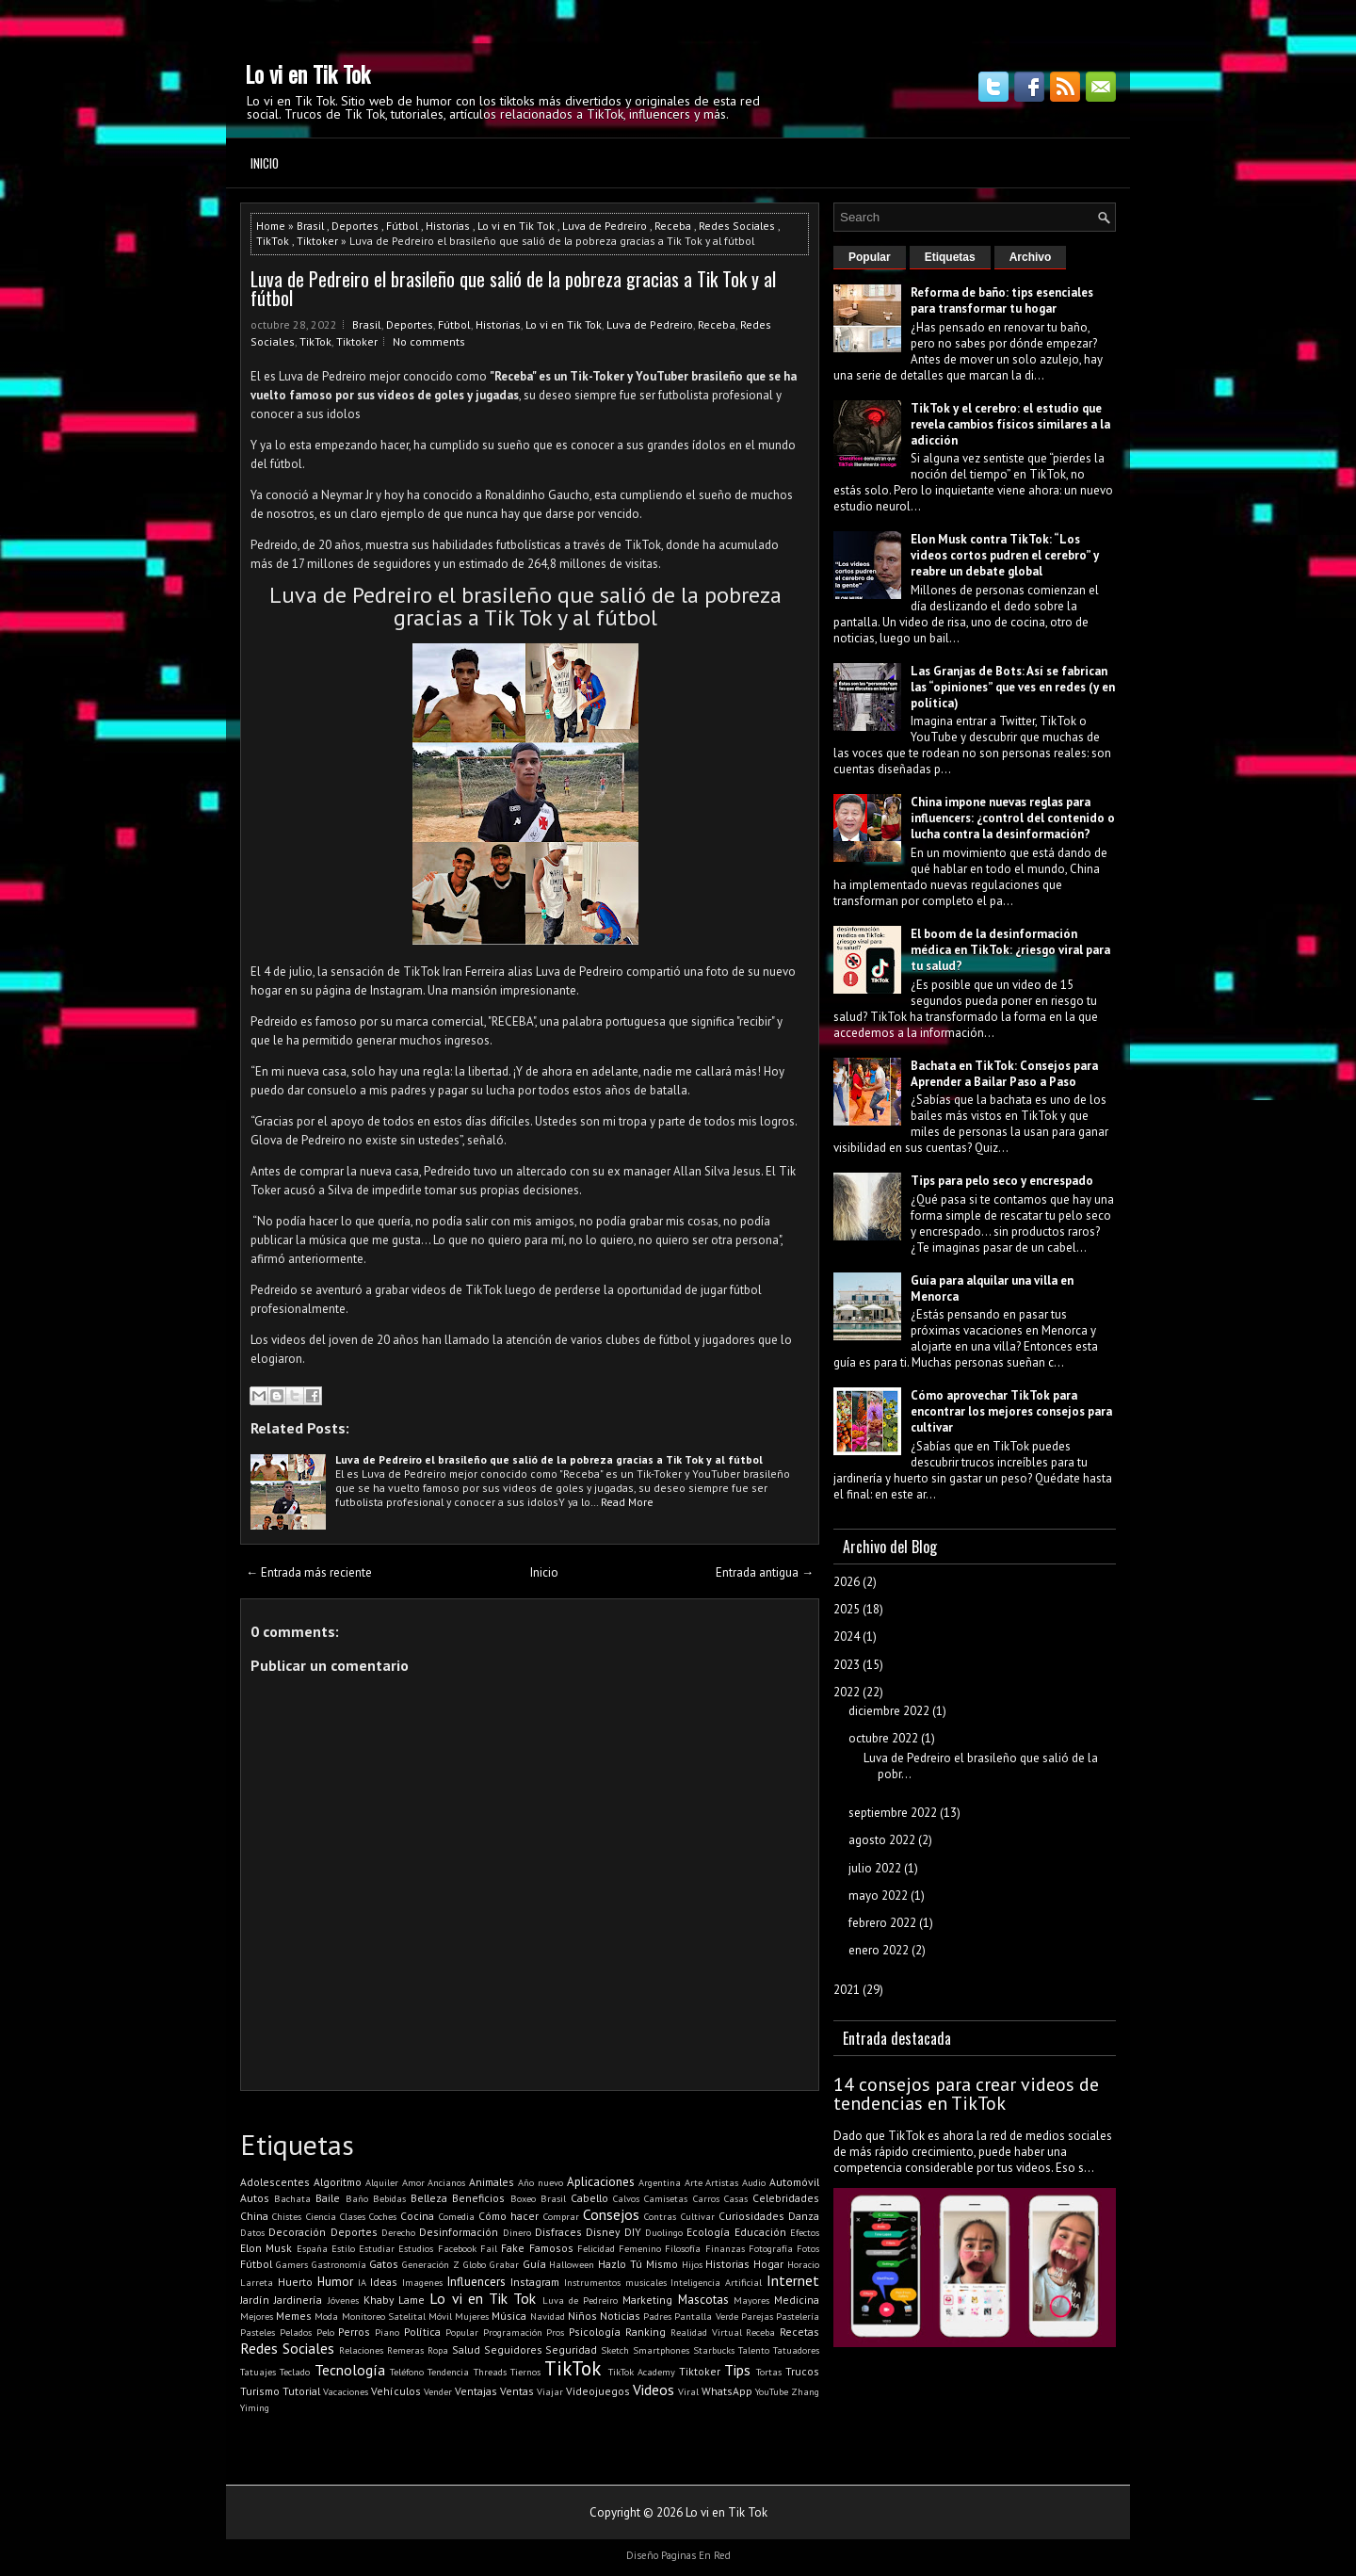 This screenshot has width=1356, height=2576. Describe the element at coordinates (626, 2198) in the screenshot. I see `Calvos` at that location.